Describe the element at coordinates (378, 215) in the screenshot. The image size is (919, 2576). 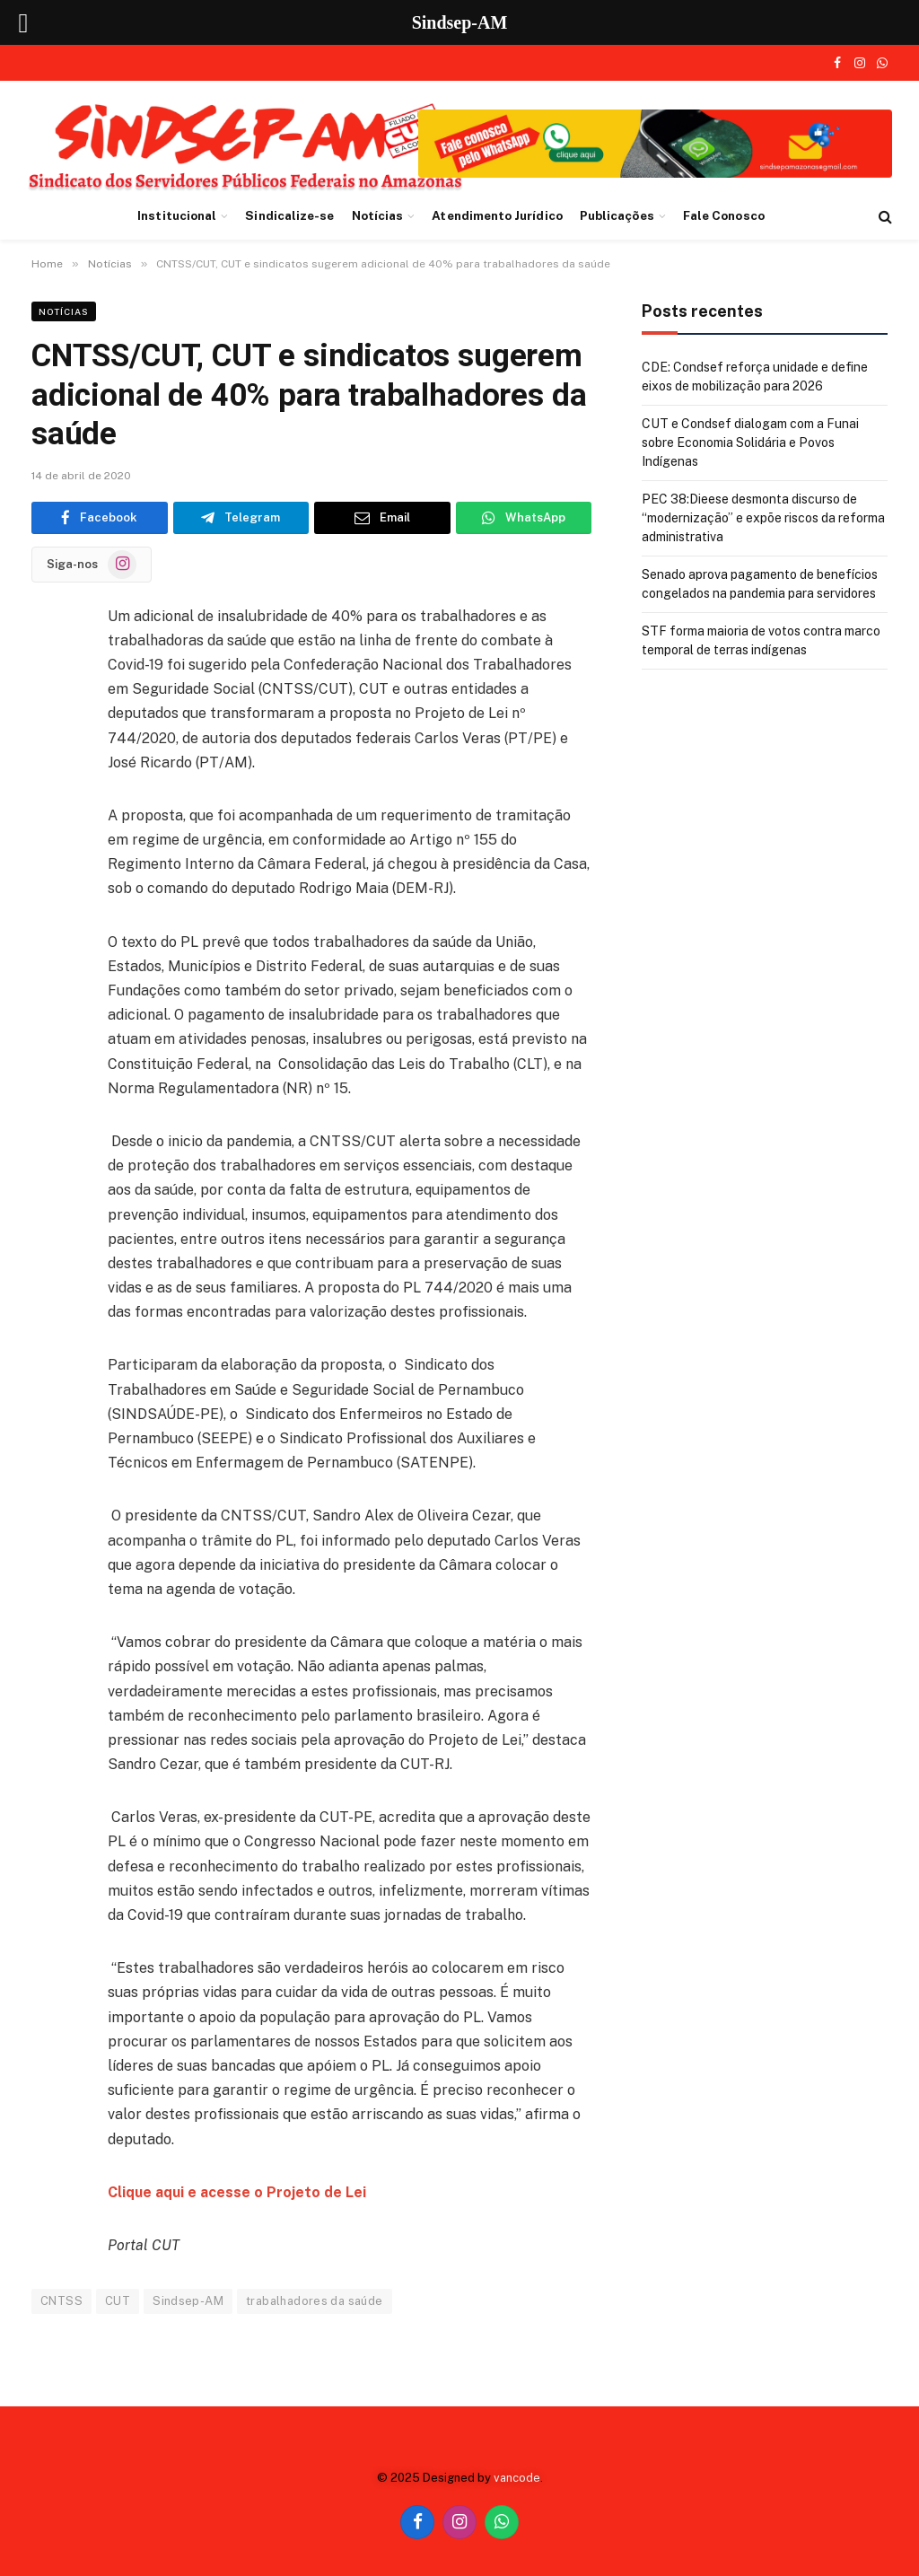
I see `Notícias` at that location.